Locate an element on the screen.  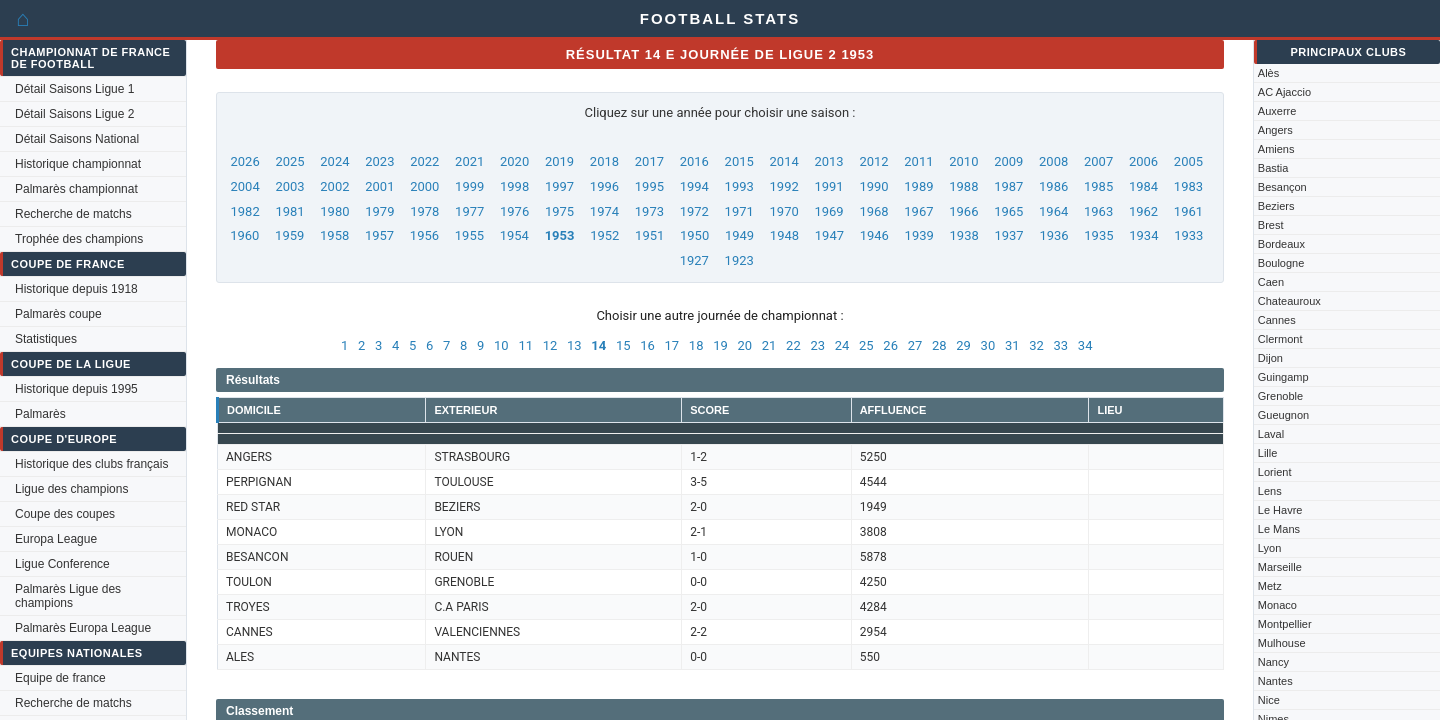
1975 is located at coordinates (559, 211).